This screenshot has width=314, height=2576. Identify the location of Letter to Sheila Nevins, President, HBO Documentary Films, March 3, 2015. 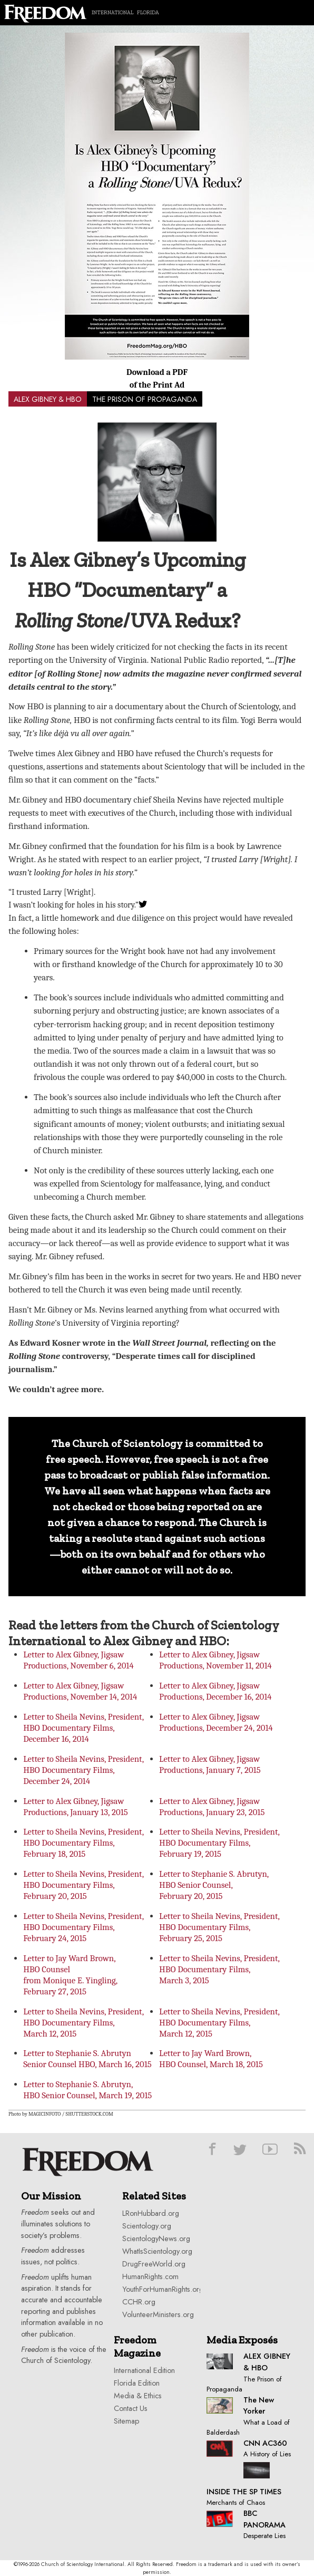
(219, 1969).